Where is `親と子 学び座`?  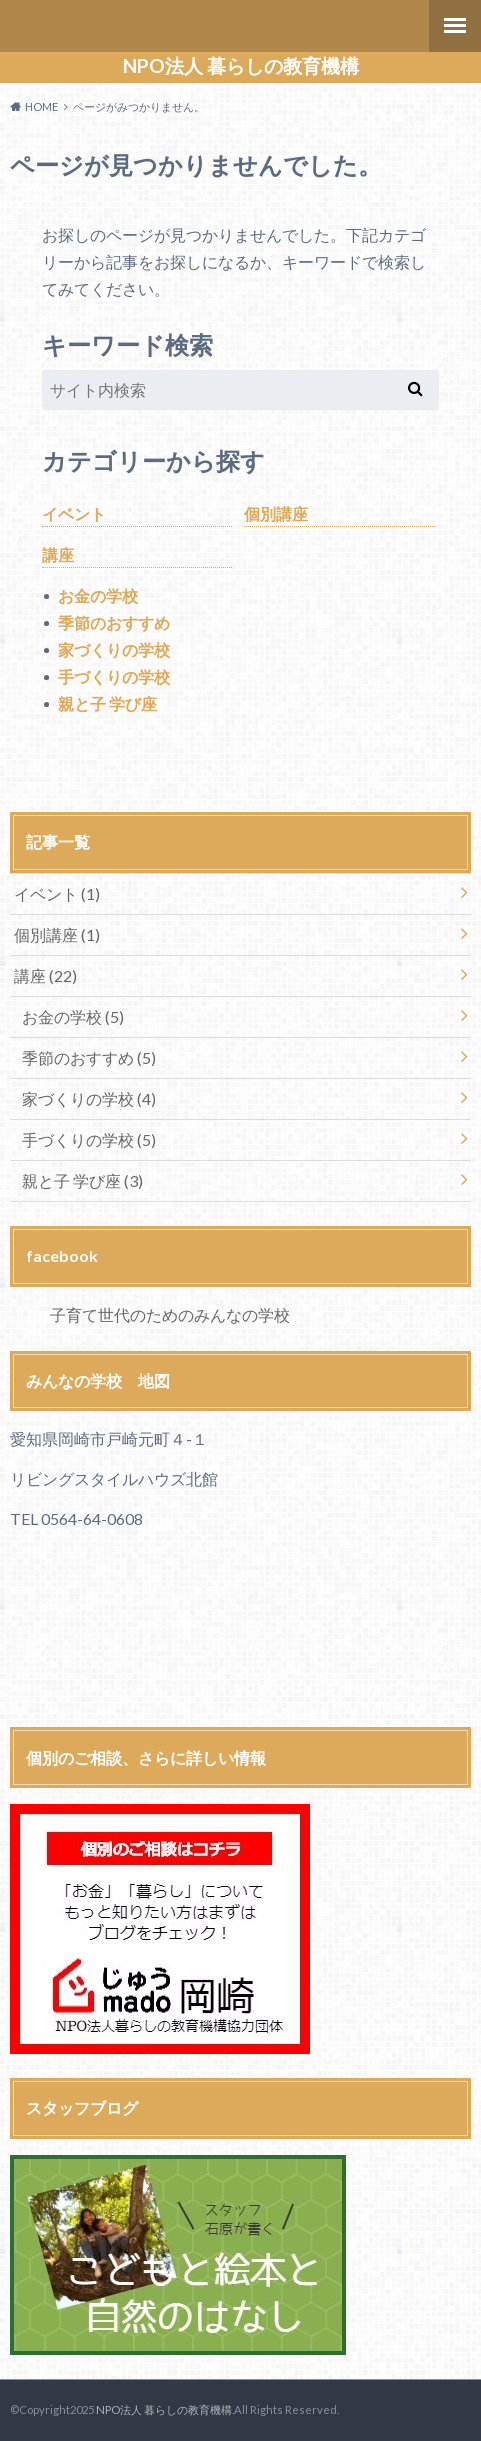 親と子 学び座 is located at coordinates (107, 703).